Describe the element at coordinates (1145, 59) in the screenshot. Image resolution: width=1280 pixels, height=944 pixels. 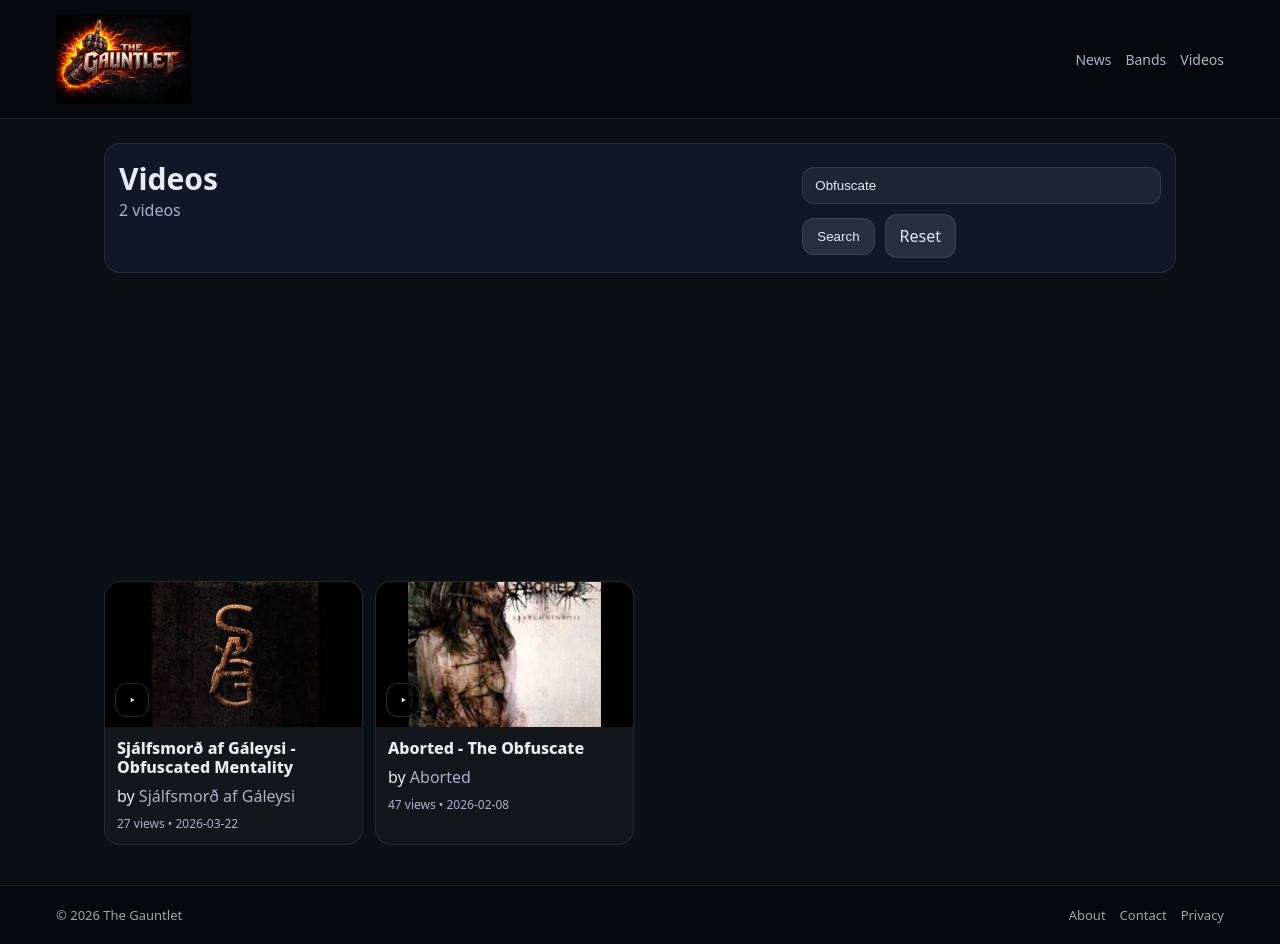
I see `Bands` at that location.